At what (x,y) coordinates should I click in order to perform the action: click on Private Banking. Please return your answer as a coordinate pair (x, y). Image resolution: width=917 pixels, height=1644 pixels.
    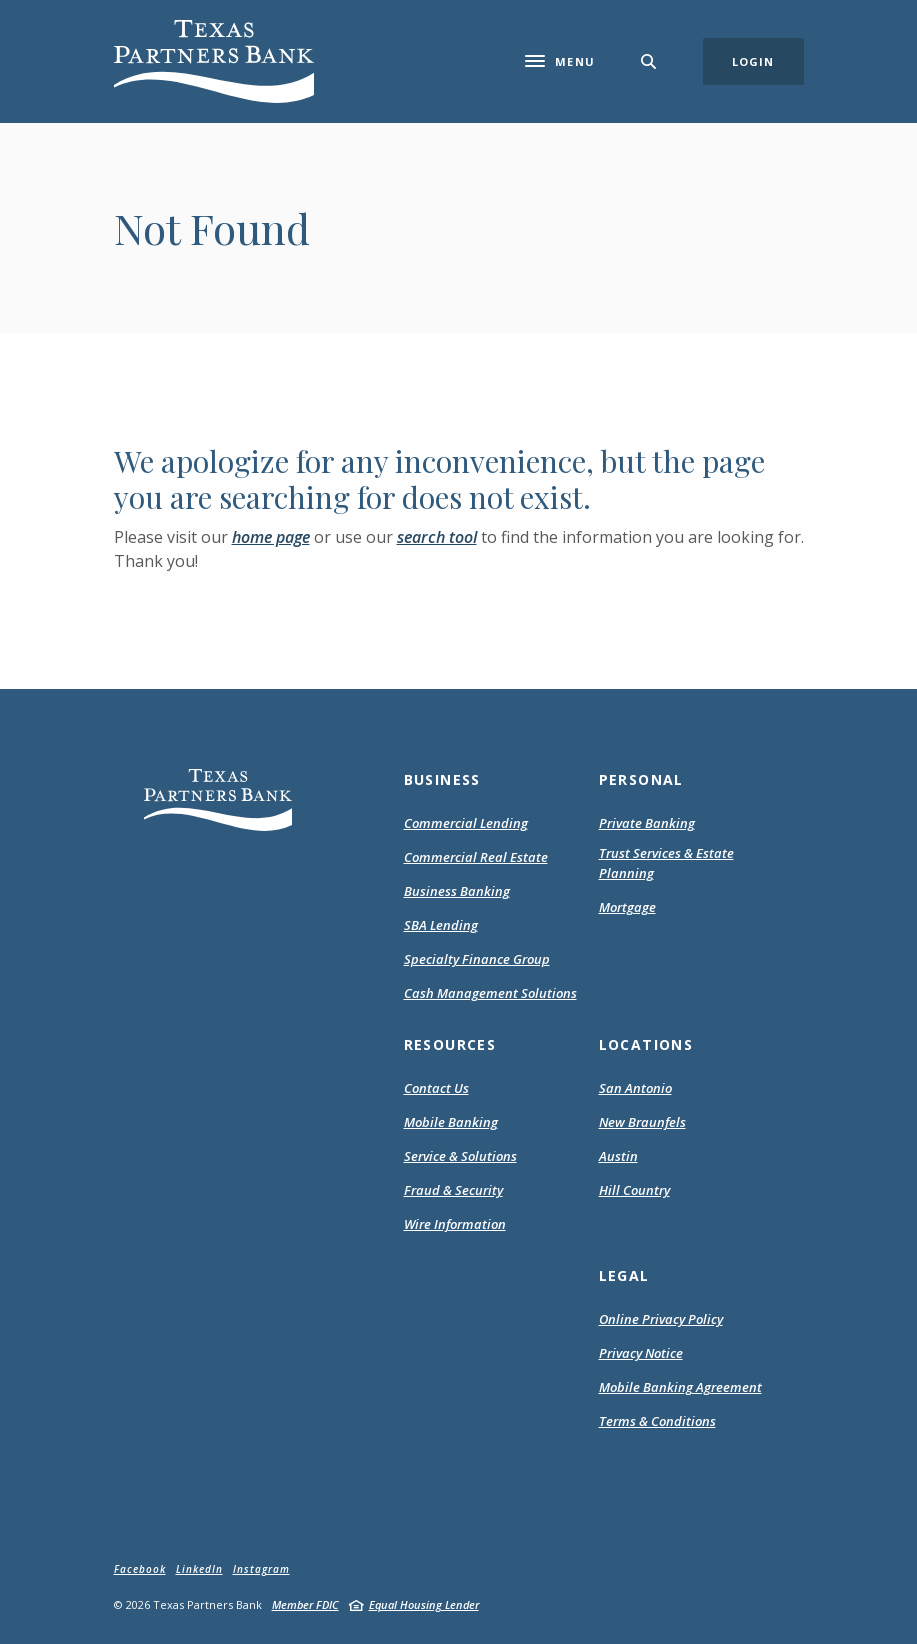
    Looking at the image, I should click on (647, 823).